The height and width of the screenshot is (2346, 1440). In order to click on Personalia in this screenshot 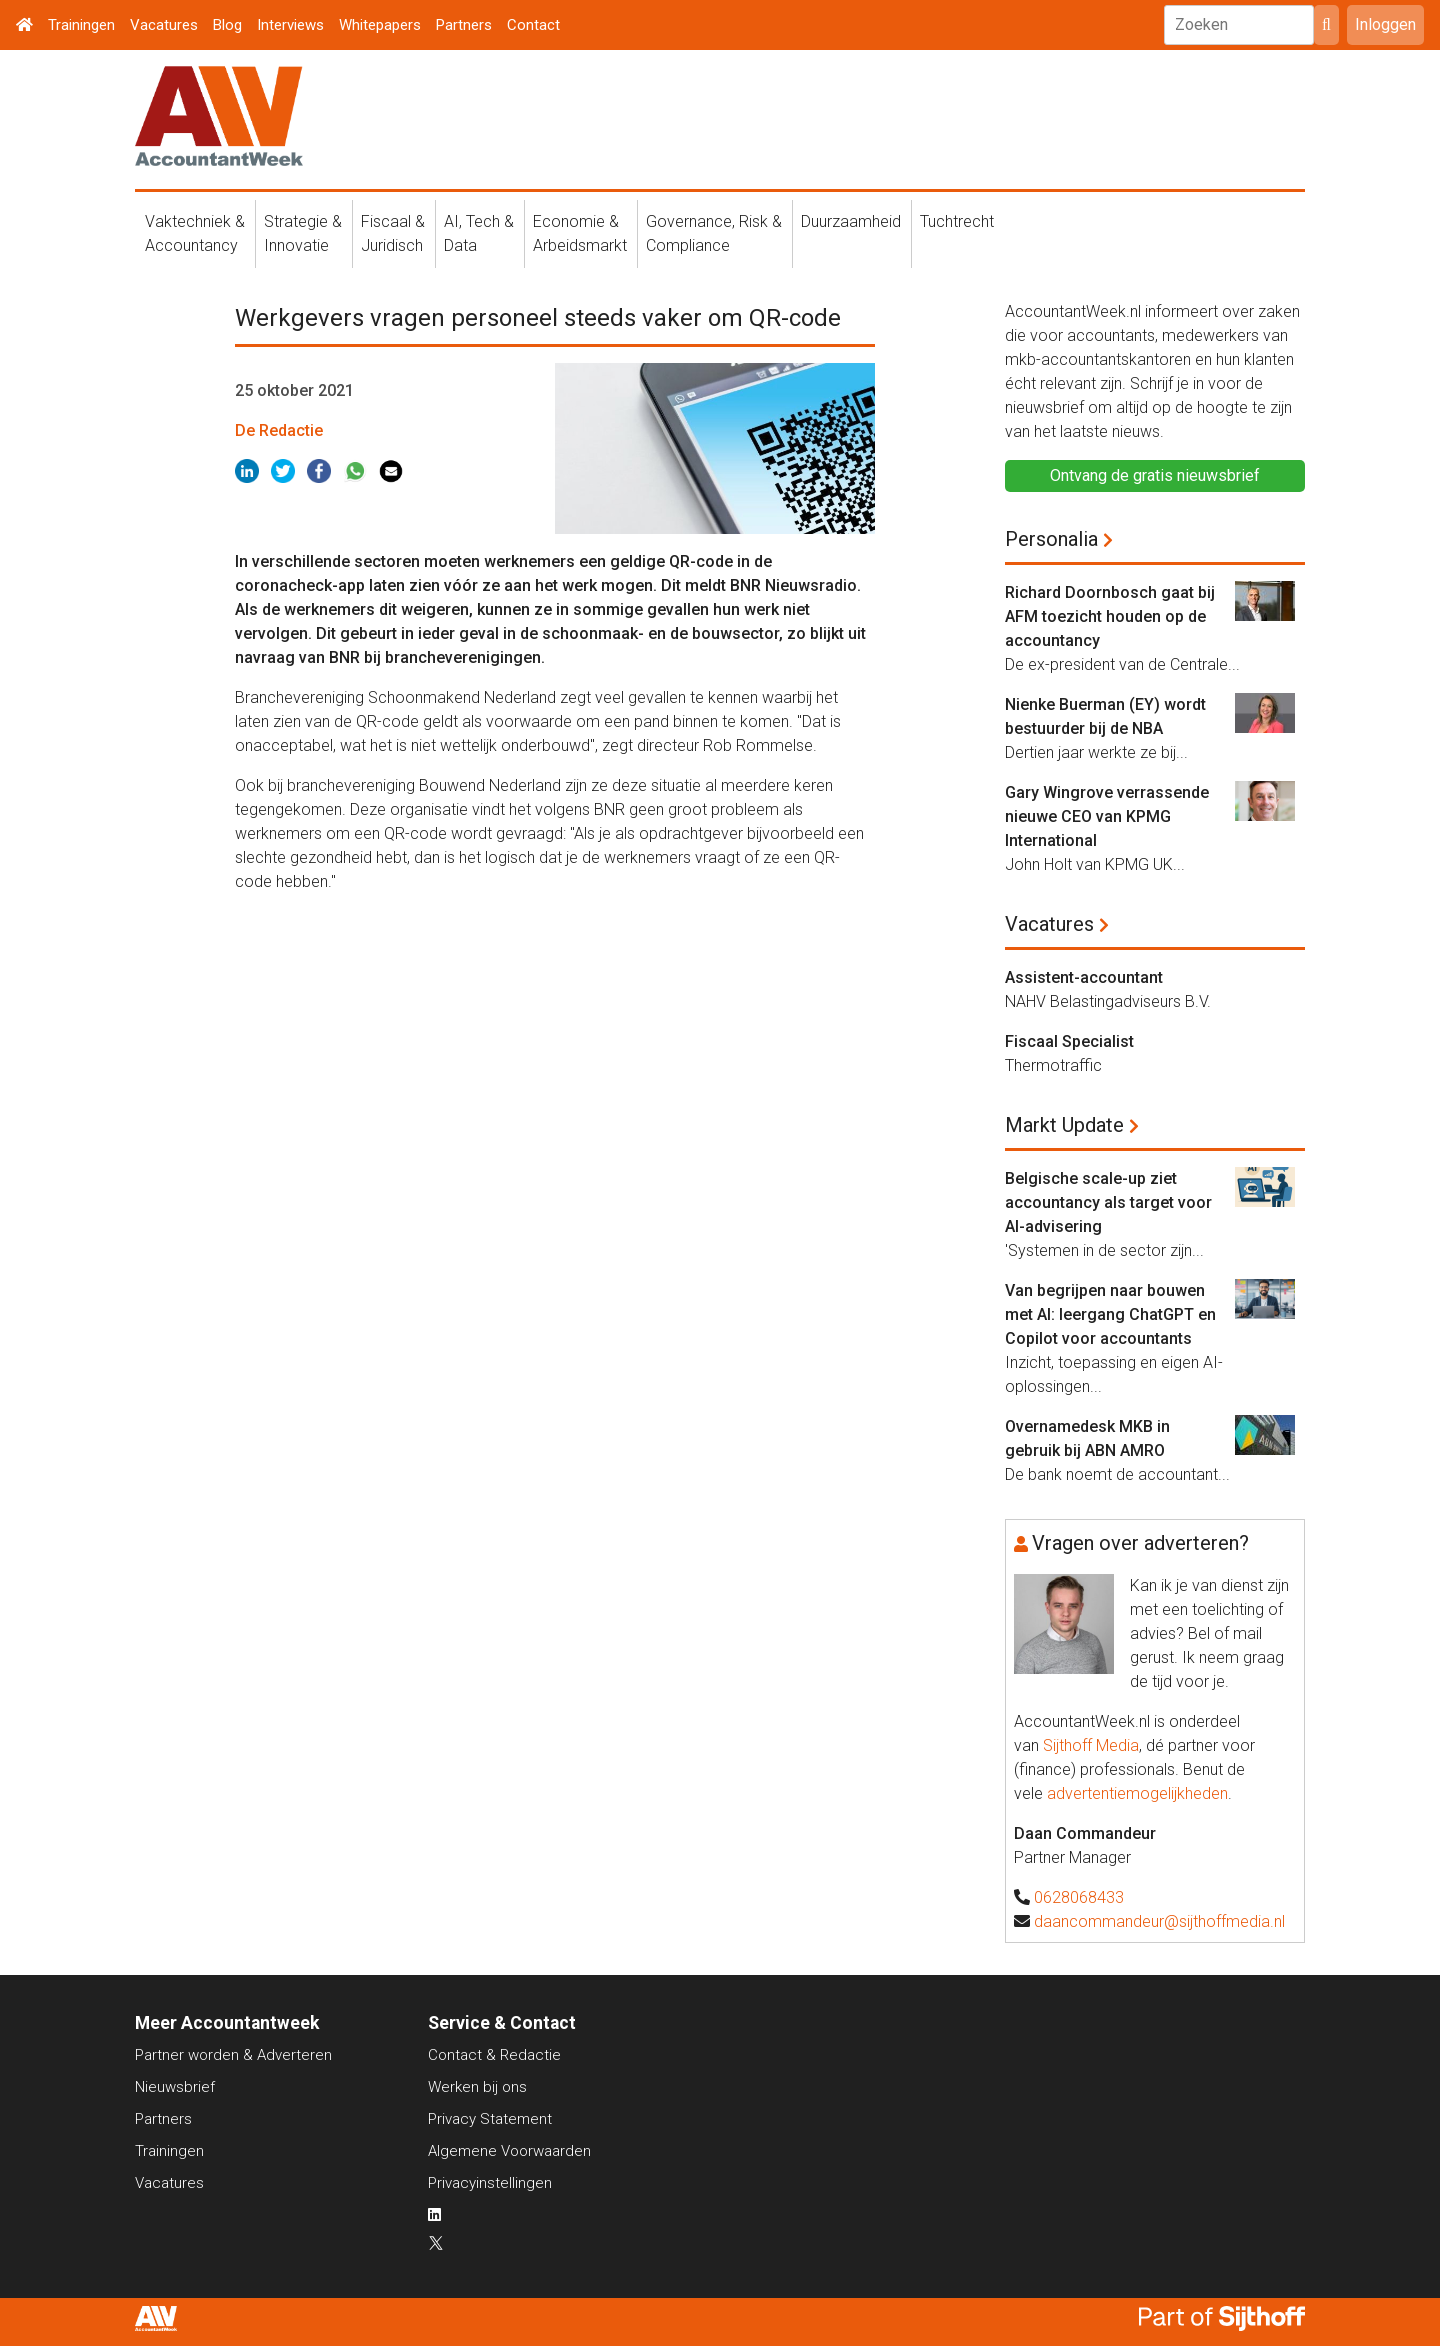, I will do `click(1051, 539)`.